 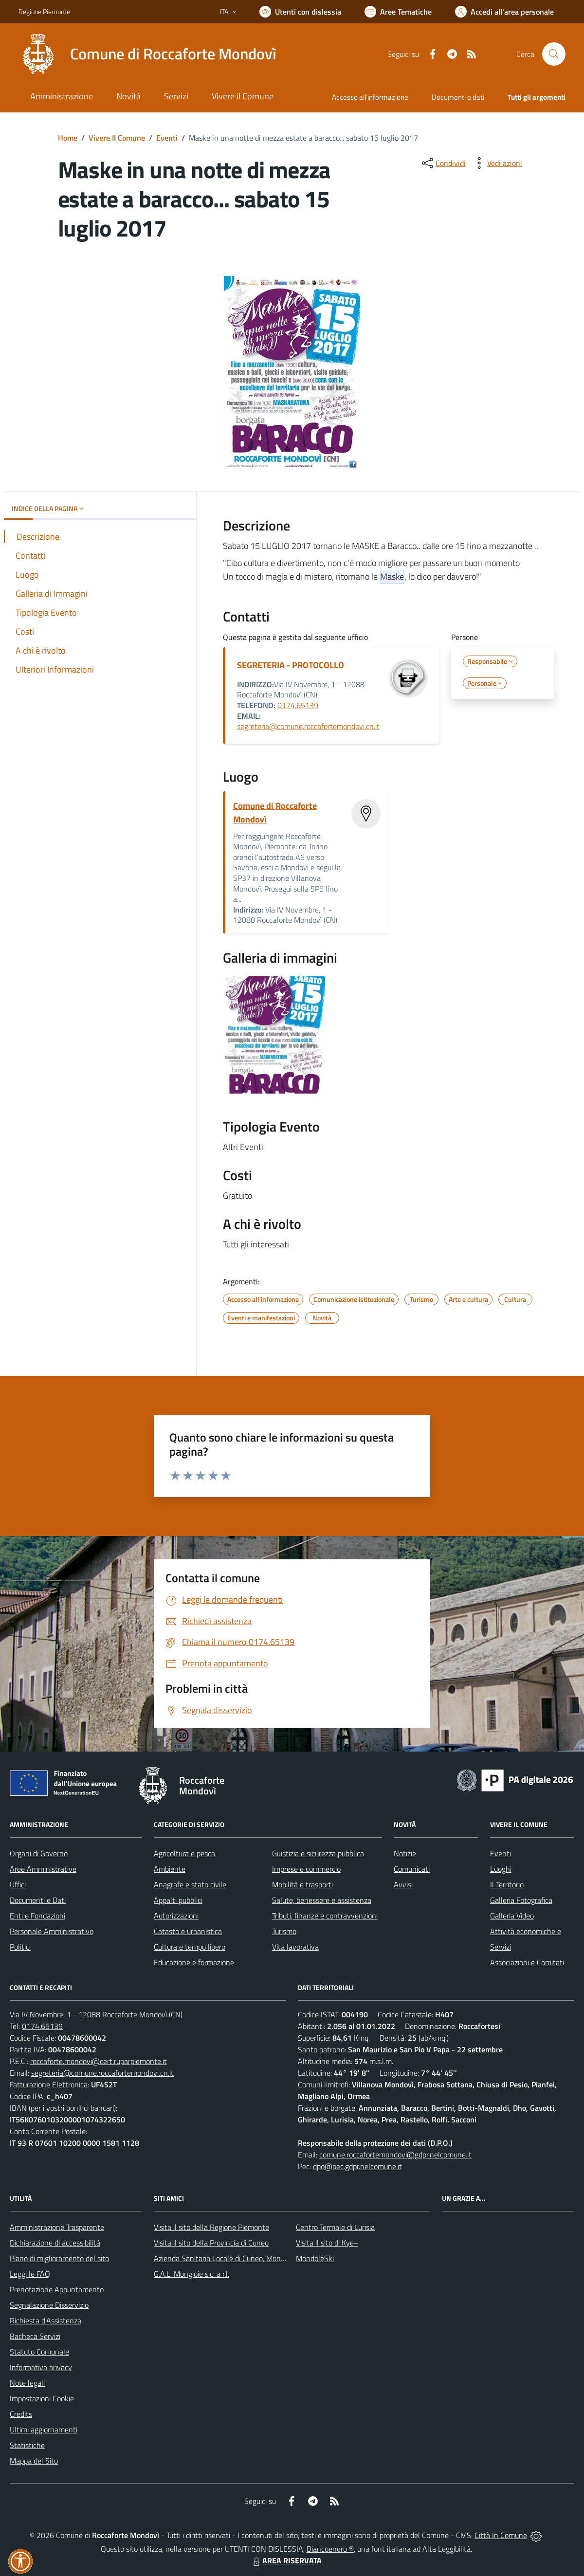 I want to click on Amministrazione Trasparente, so click(x=57, y=2227).